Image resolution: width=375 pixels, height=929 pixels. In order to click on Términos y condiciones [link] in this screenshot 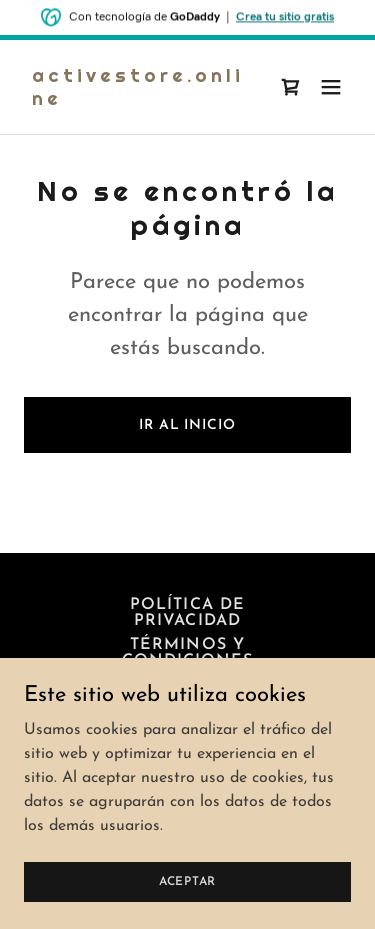, I will do `click(187, 653)`.